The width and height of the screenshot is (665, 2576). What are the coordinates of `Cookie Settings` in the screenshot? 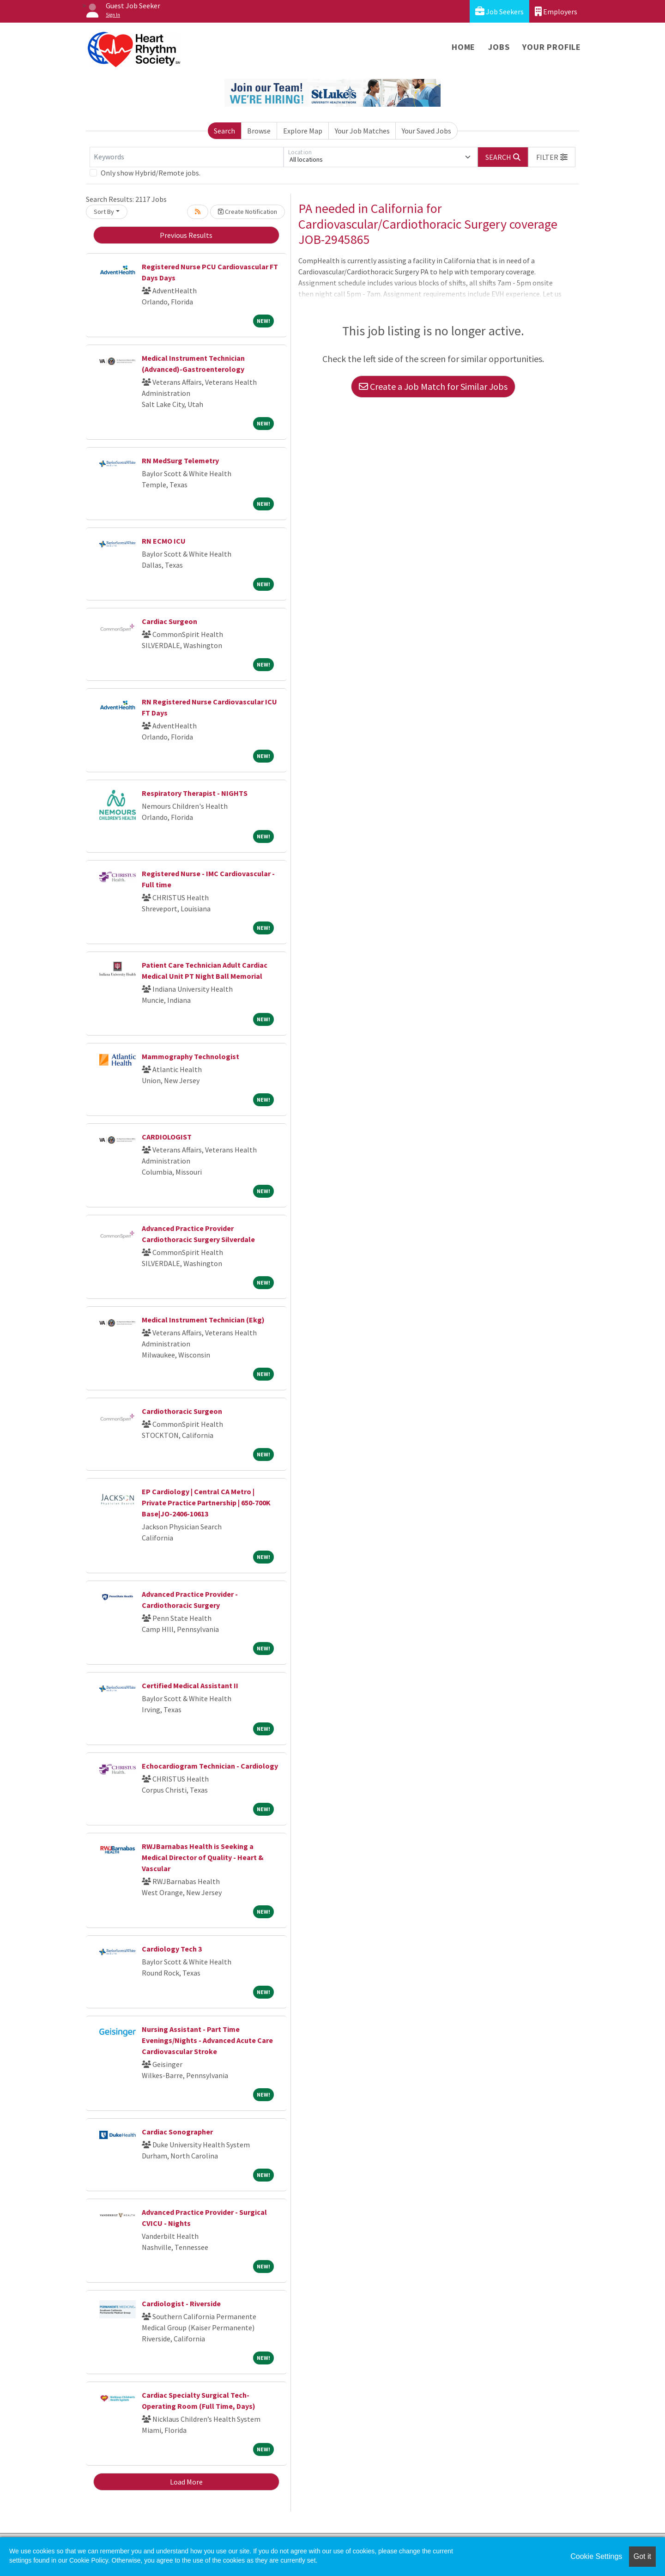 It's located at (596, 2556).